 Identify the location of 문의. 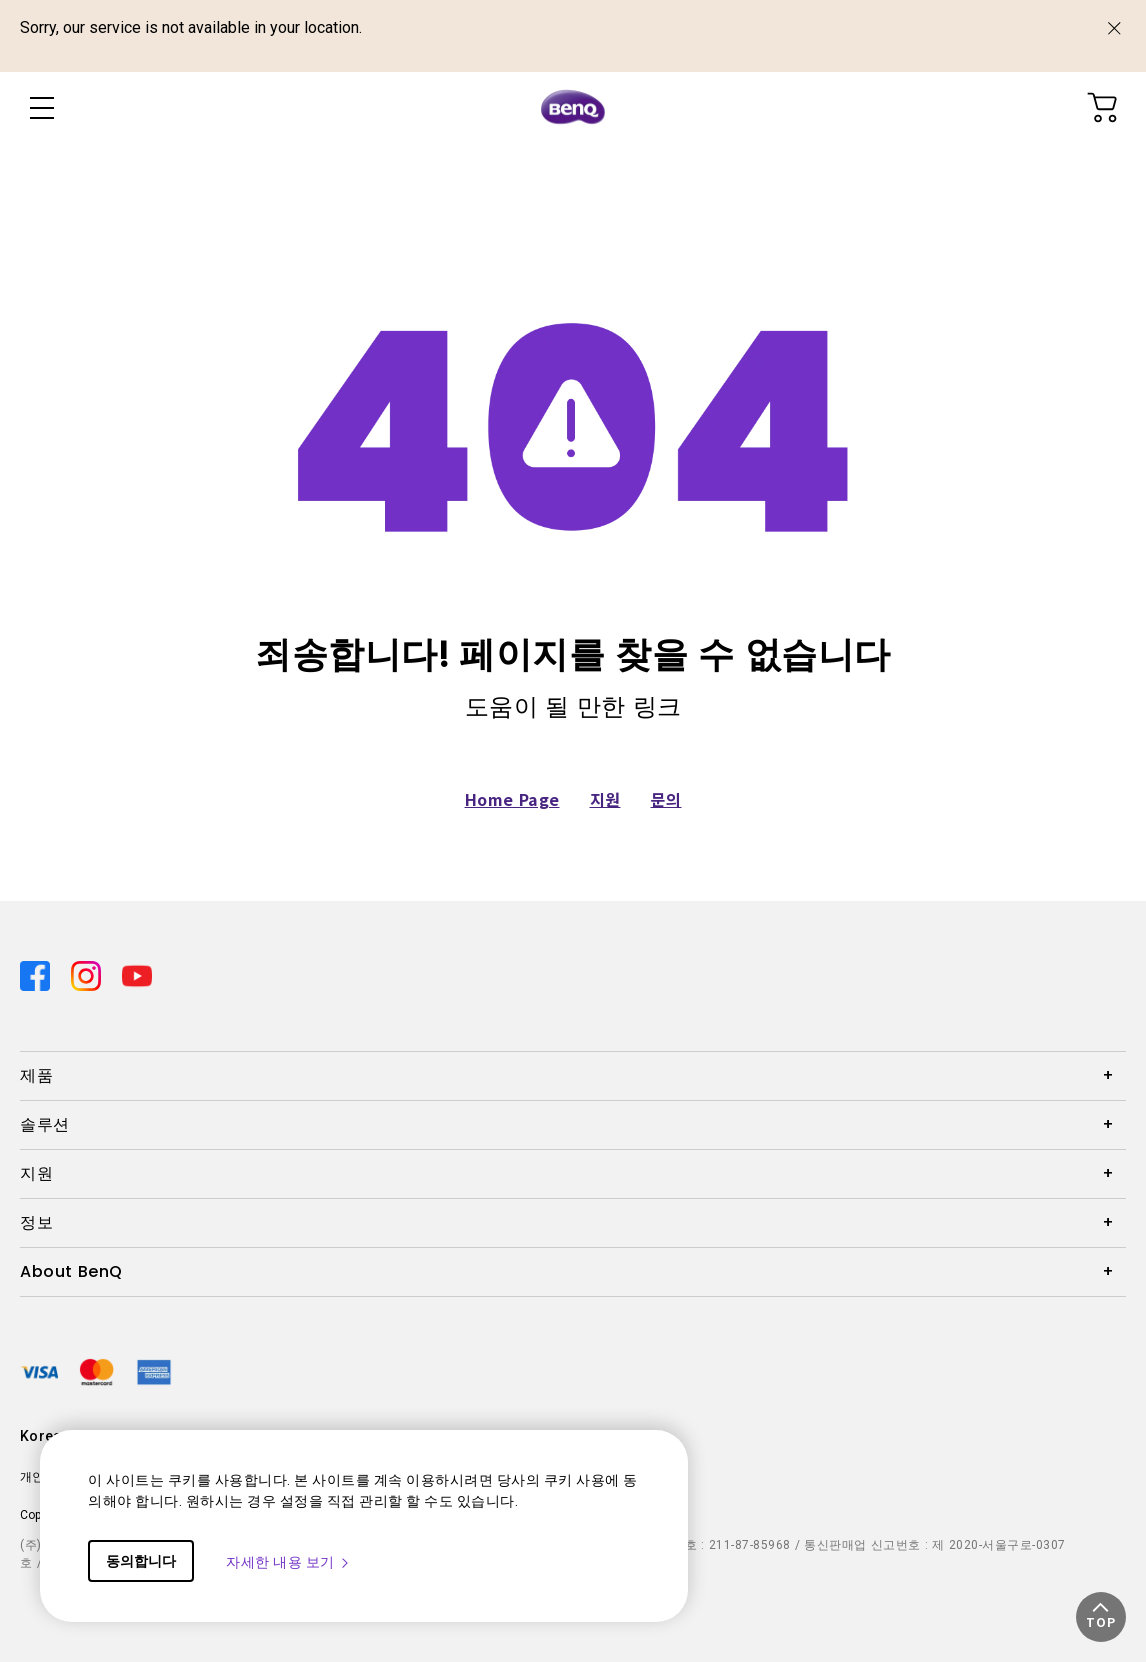
(666, 799).